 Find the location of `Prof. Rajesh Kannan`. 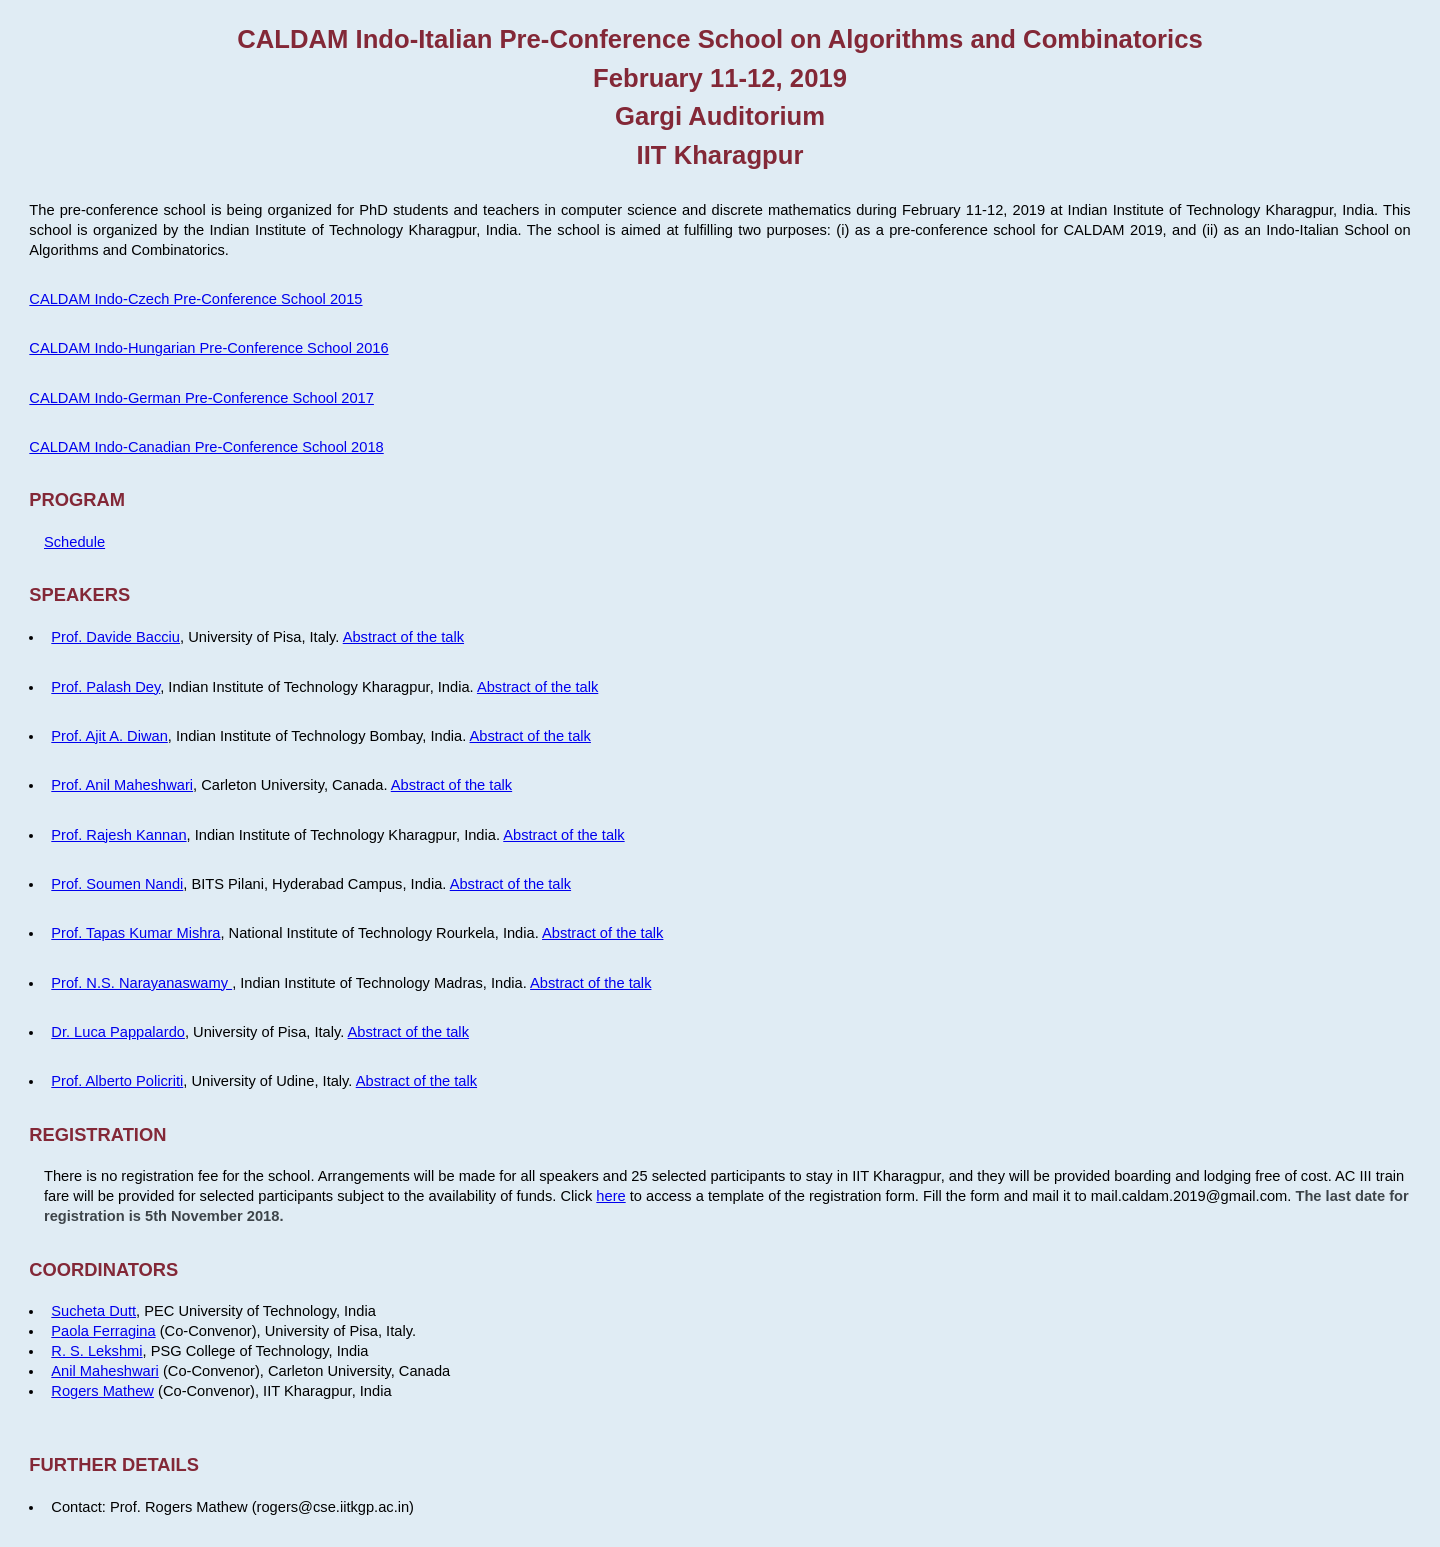

Prof. Rajesh Kannan is located at coordinates (118, 835).